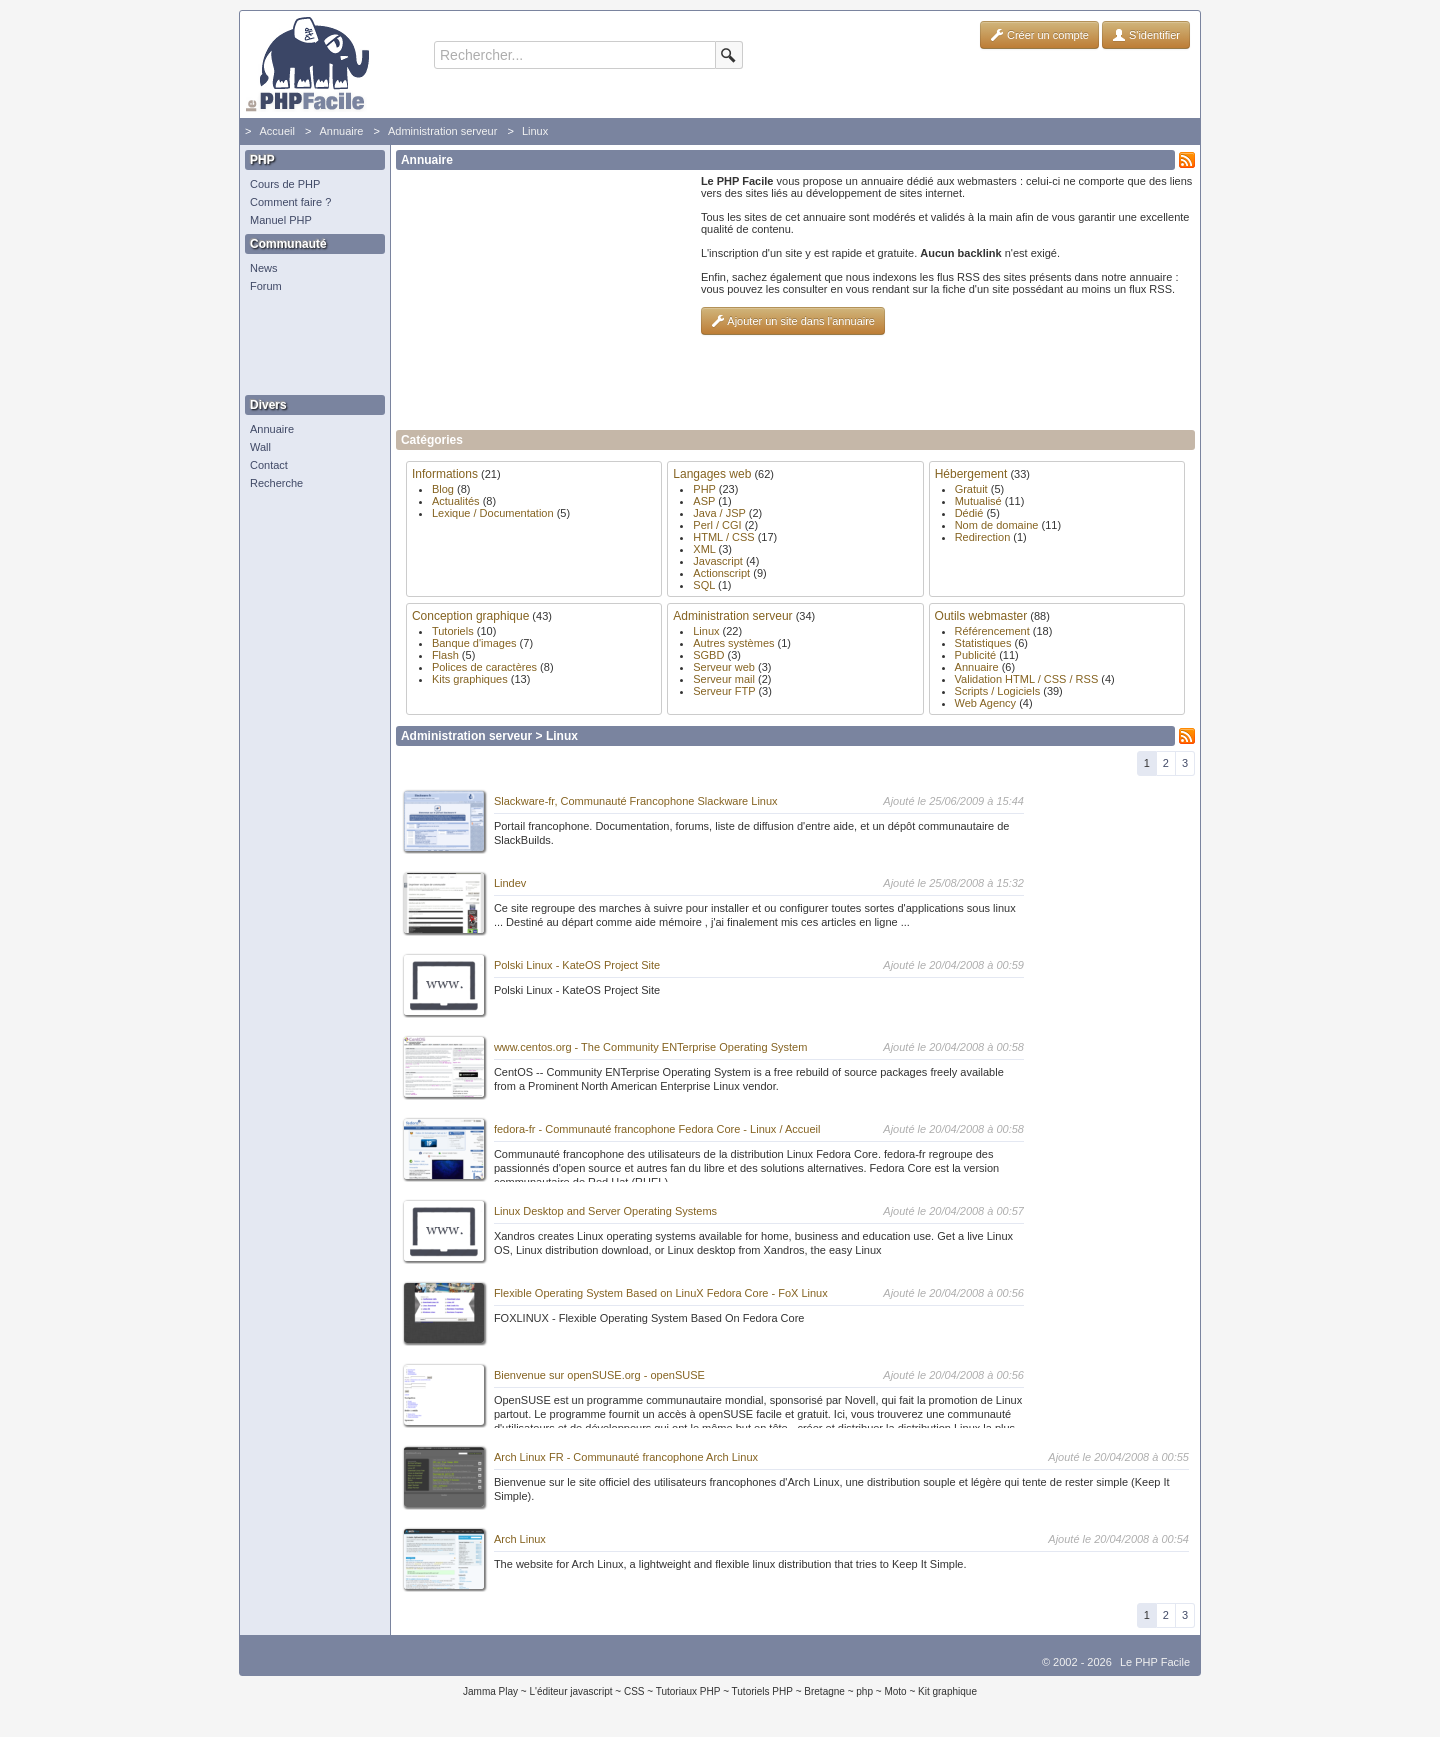 This screenshot has width=1440, height=1737. Describe the element at coordinates (445, 474) in the screenshot. I see `Informations` at that location.